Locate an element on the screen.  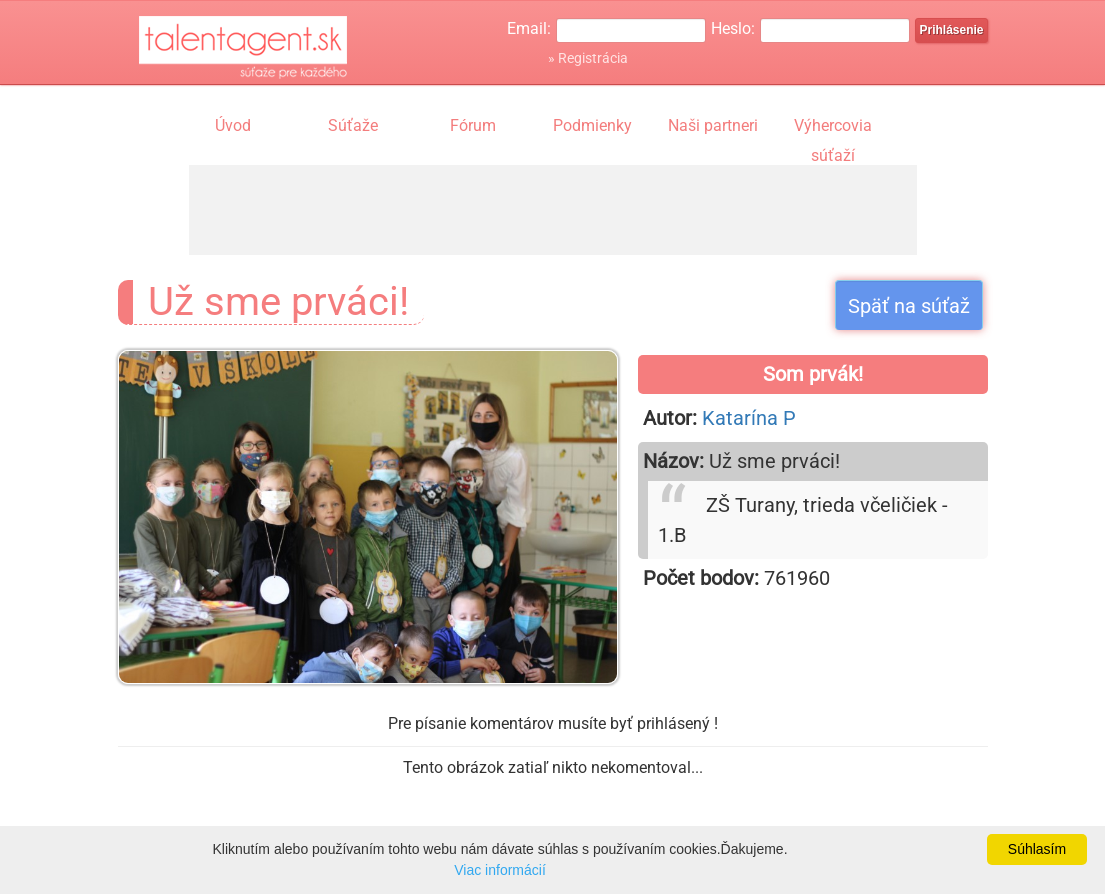
Email: is located at coordinates (529, 28).